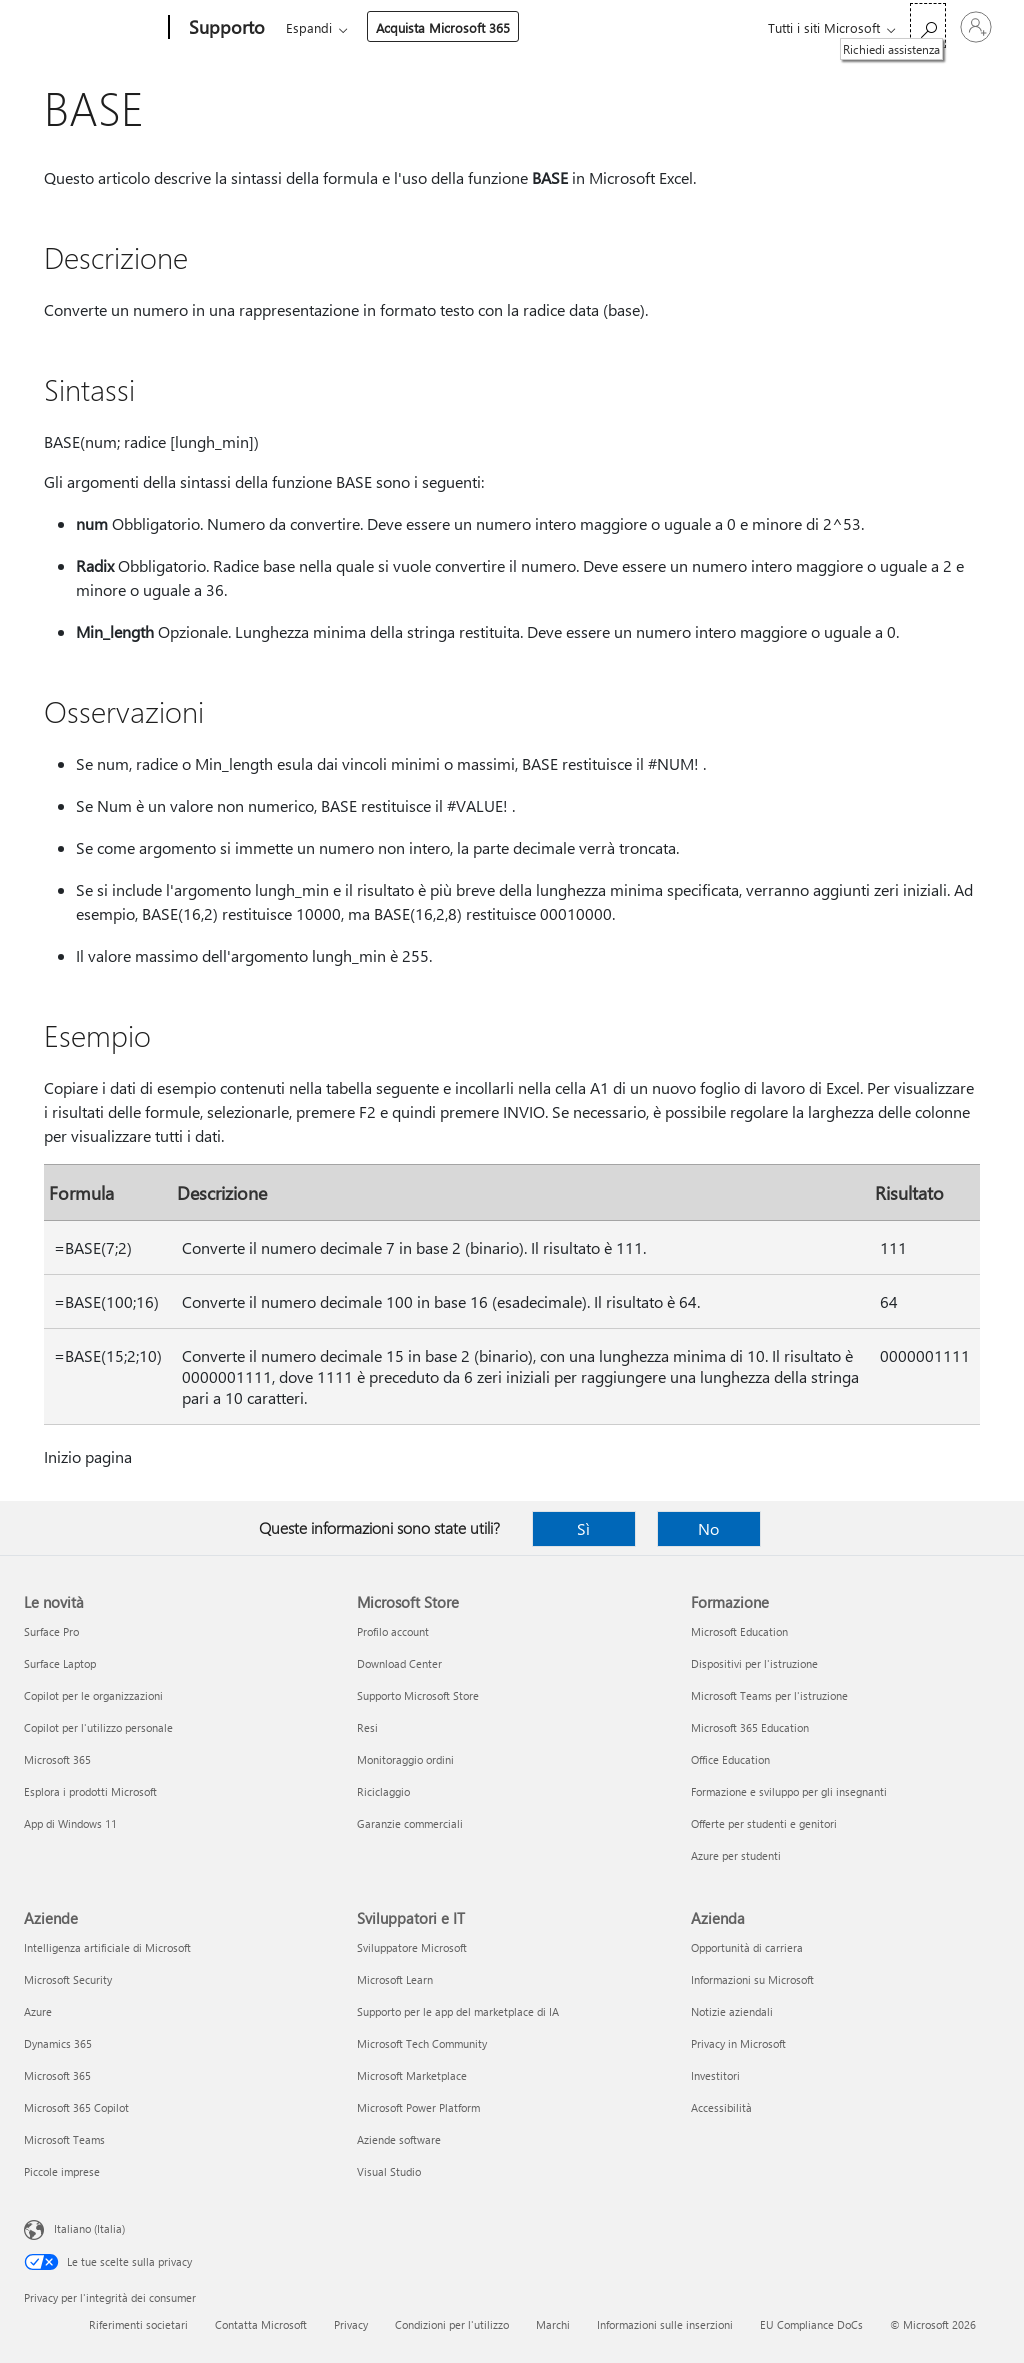 Image resolution: width=1024 pixels, height=2363 pixels. What do you see at coordinates (58, 2043) in the screenshot?
I see `Dynamics 365 [Dynamics 365 Aziende]` at bounding box center [58, 2043].